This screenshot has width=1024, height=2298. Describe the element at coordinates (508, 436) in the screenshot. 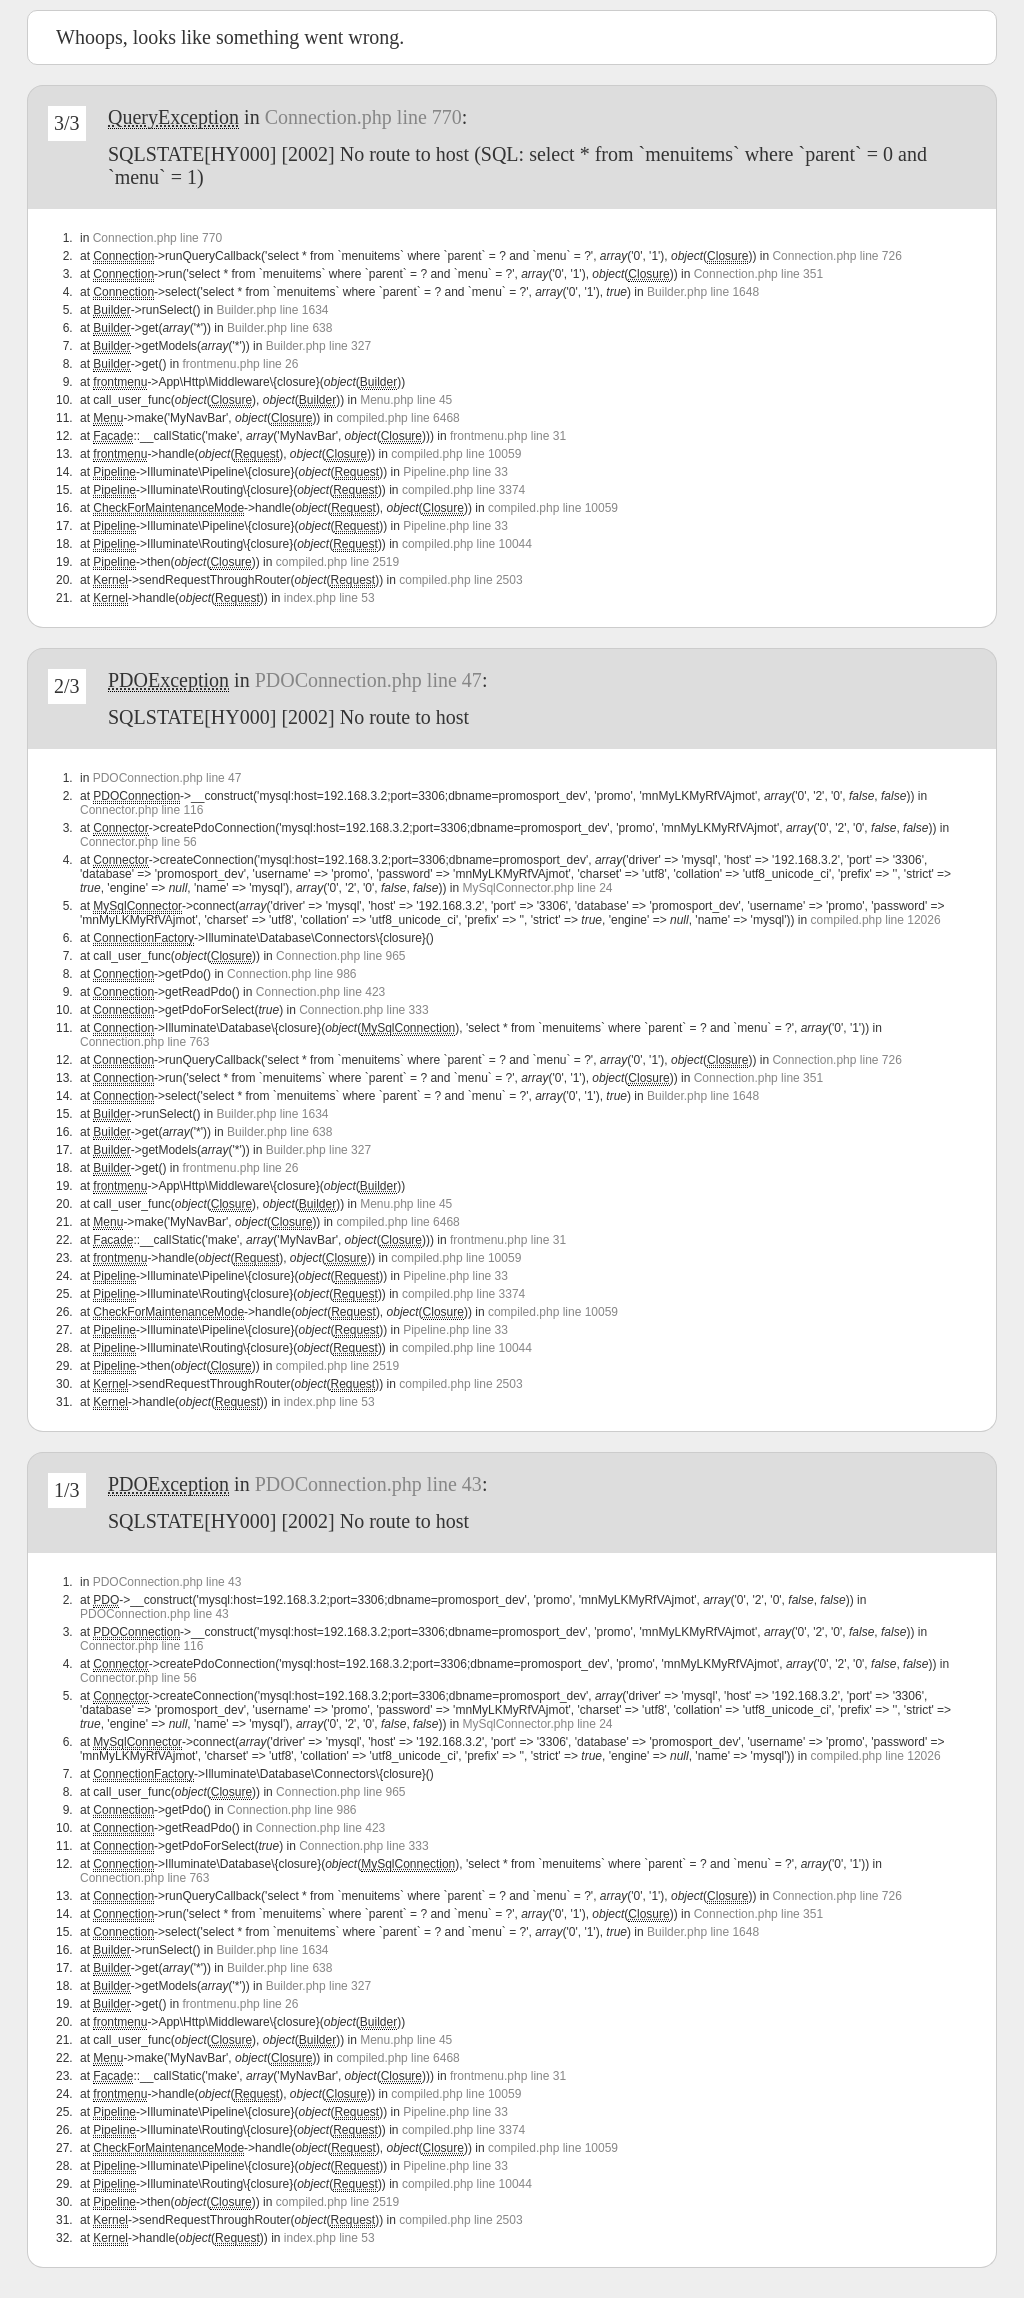

I see `frontmenu.php line 31` at that location.